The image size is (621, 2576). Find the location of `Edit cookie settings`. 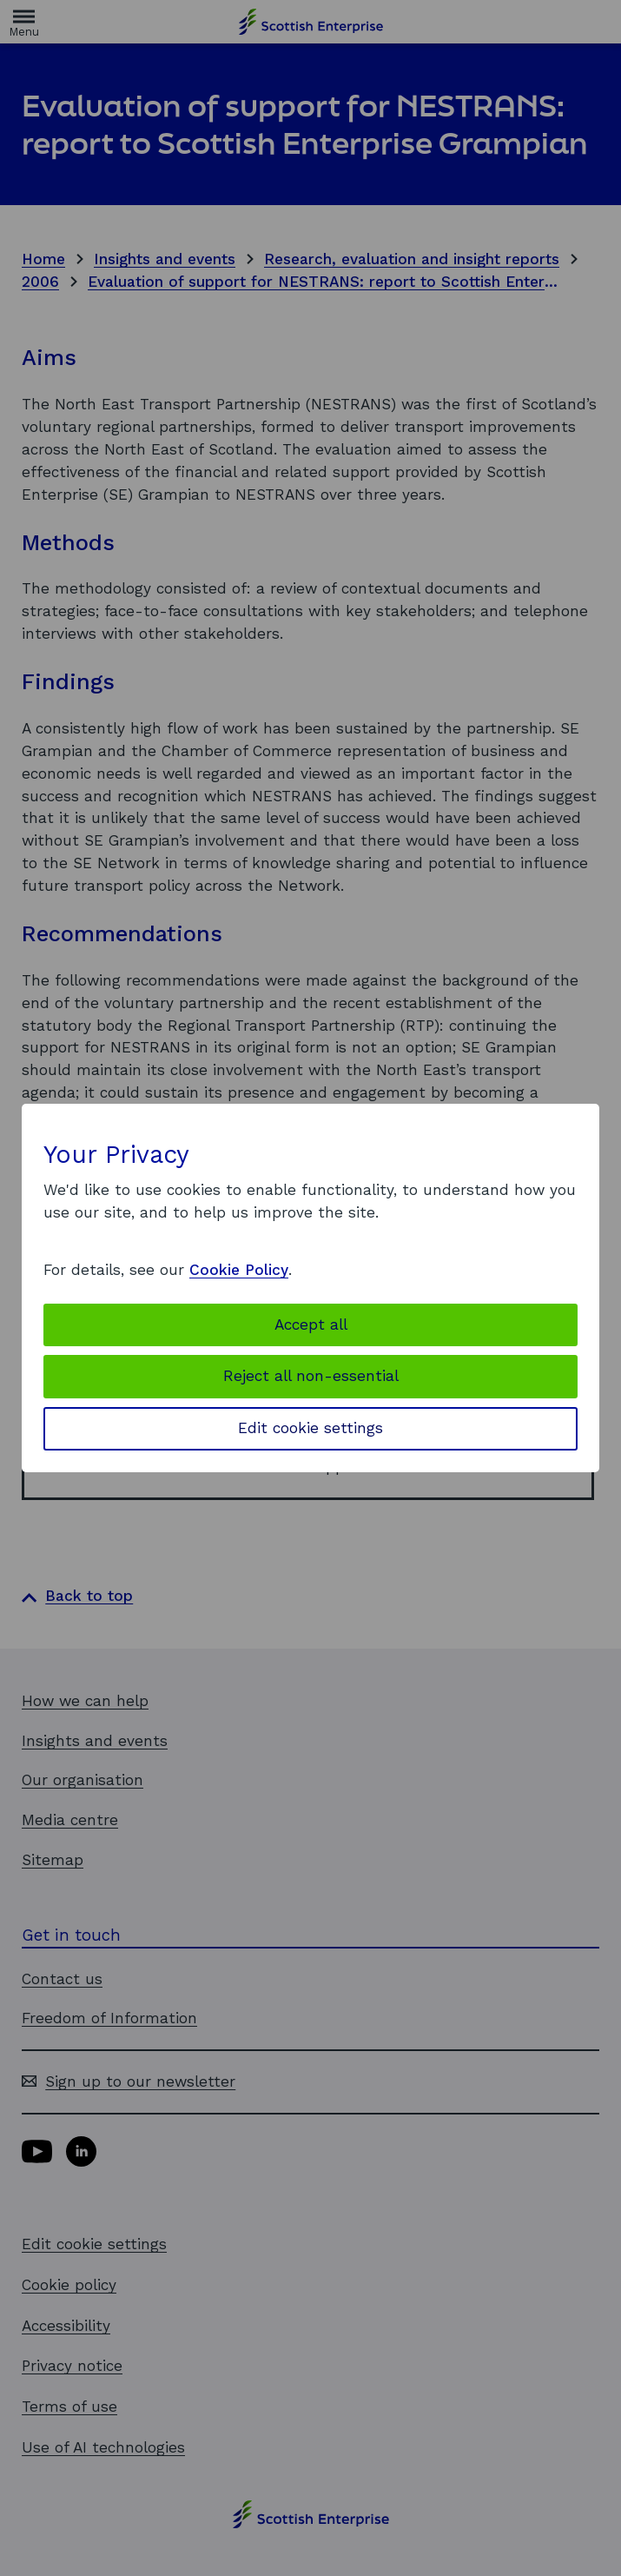

Edit cookie settings is located at coordinates (310, 1428).